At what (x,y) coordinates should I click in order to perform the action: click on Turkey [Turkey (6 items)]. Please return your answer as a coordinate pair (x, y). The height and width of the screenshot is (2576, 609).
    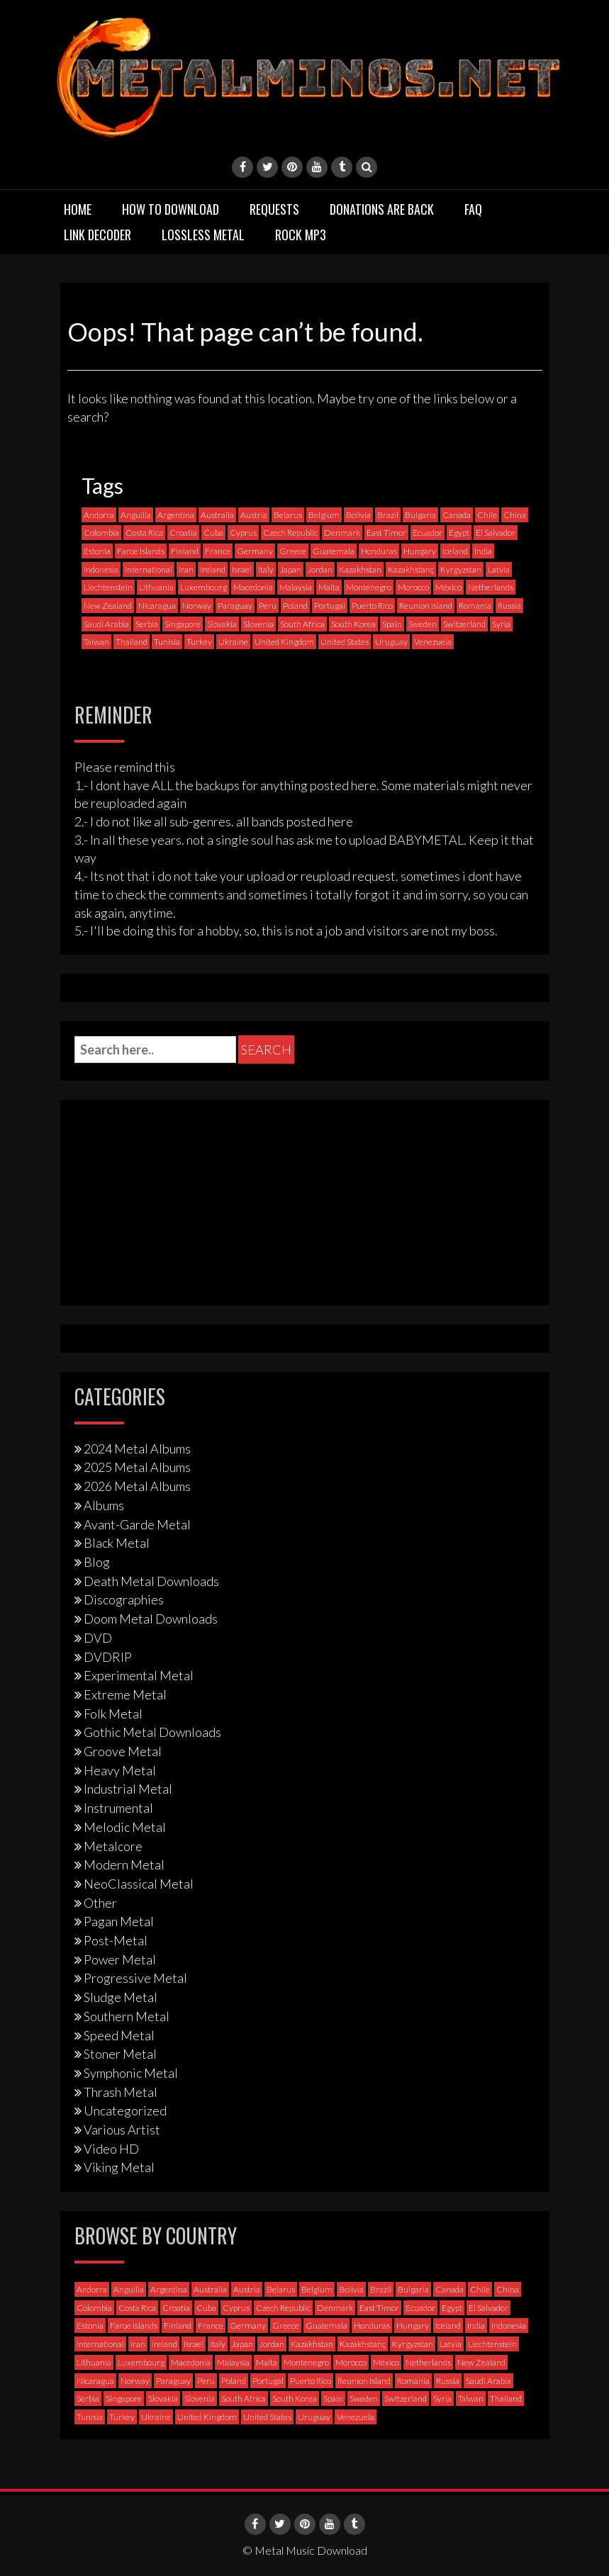
    Looking at the image, I should click on (199, 641).